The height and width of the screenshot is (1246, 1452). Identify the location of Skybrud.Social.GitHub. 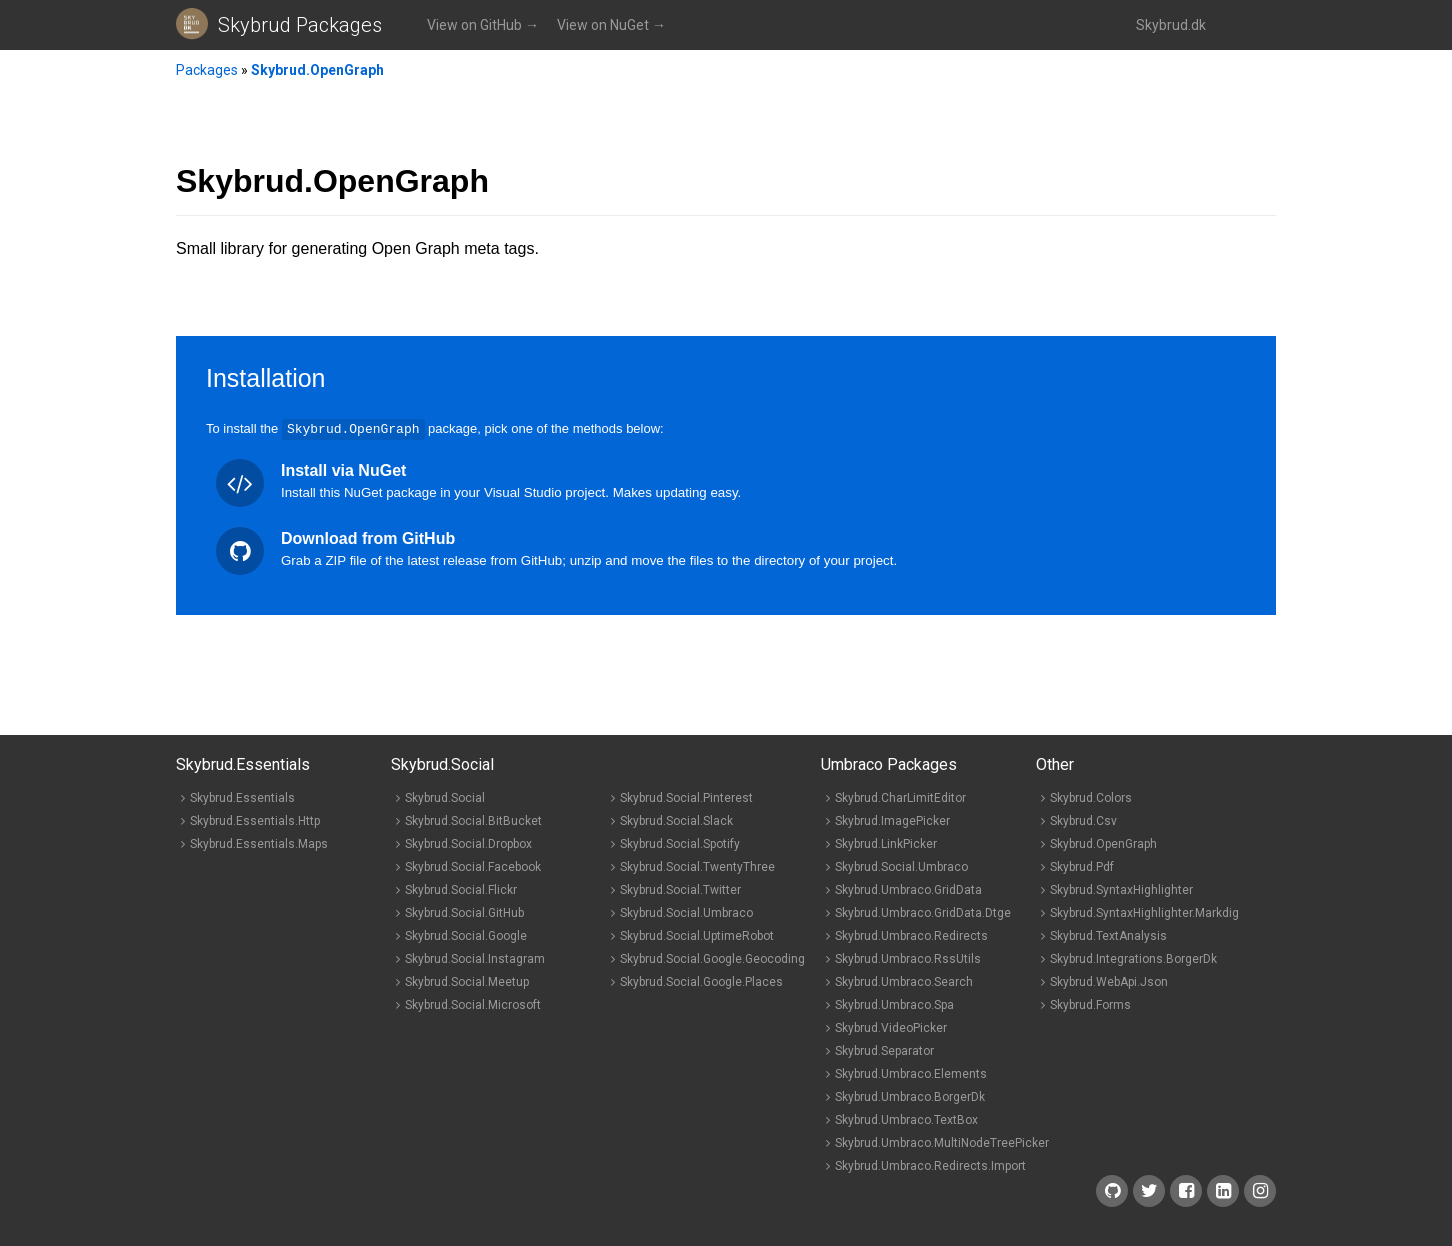
(464, 912).